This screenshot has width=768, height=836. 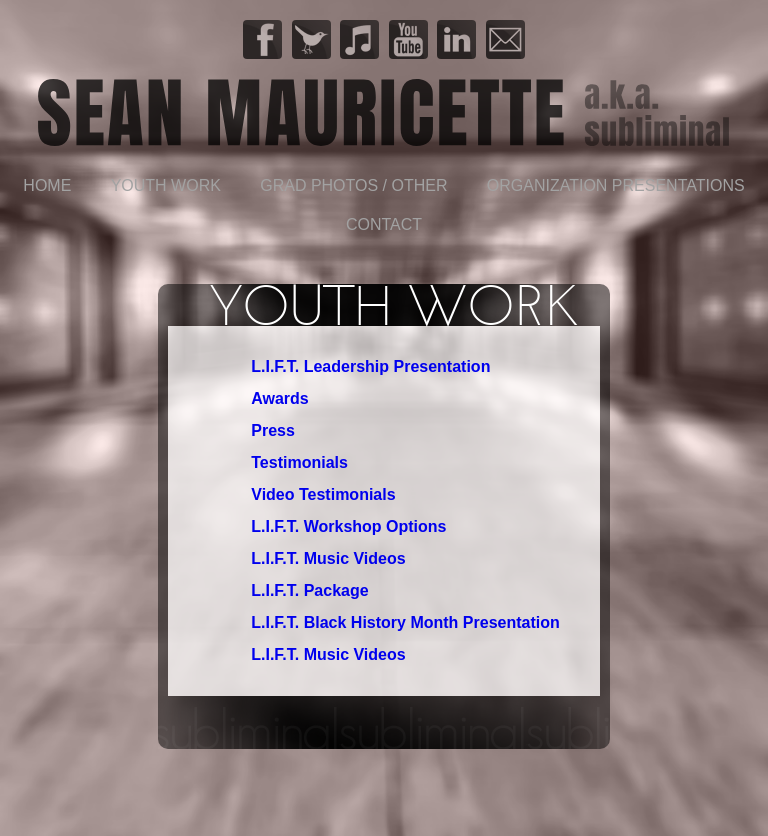 I want to click on Video Testimonials, so click(x=323, y=494).